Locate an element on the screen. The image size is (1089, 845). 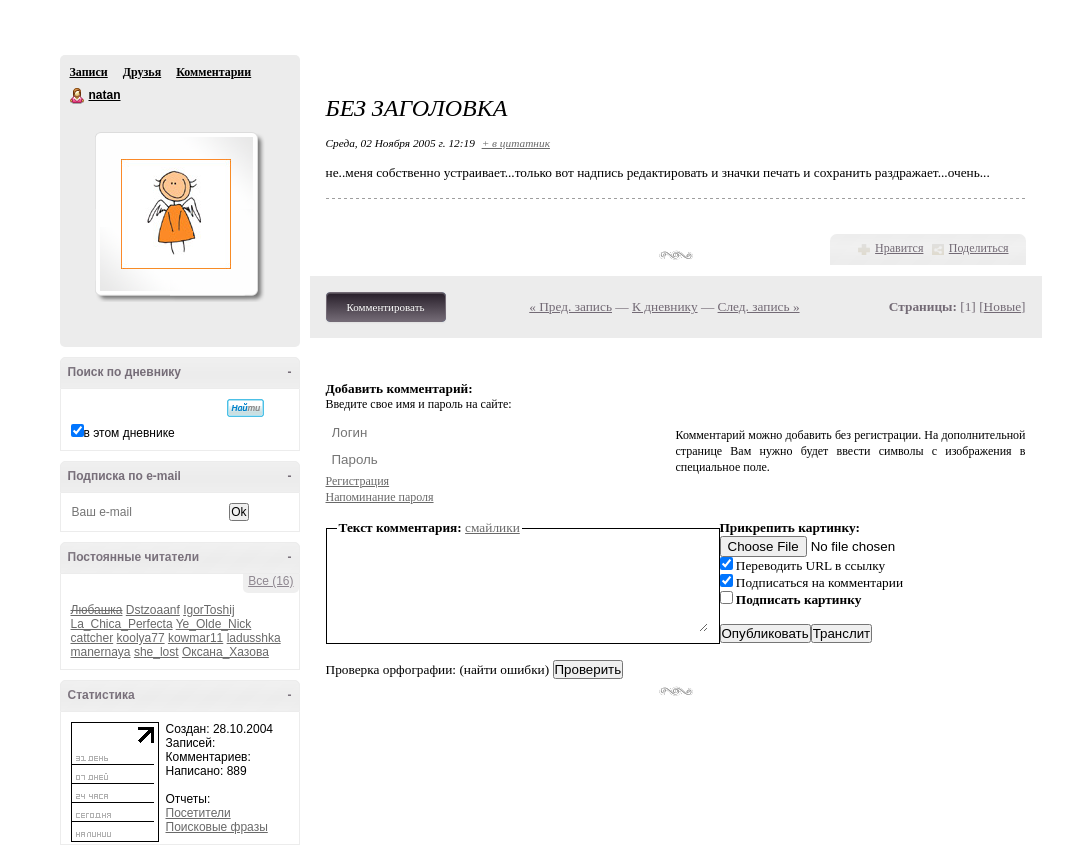
Друзья is located at coordinates (142, 72).